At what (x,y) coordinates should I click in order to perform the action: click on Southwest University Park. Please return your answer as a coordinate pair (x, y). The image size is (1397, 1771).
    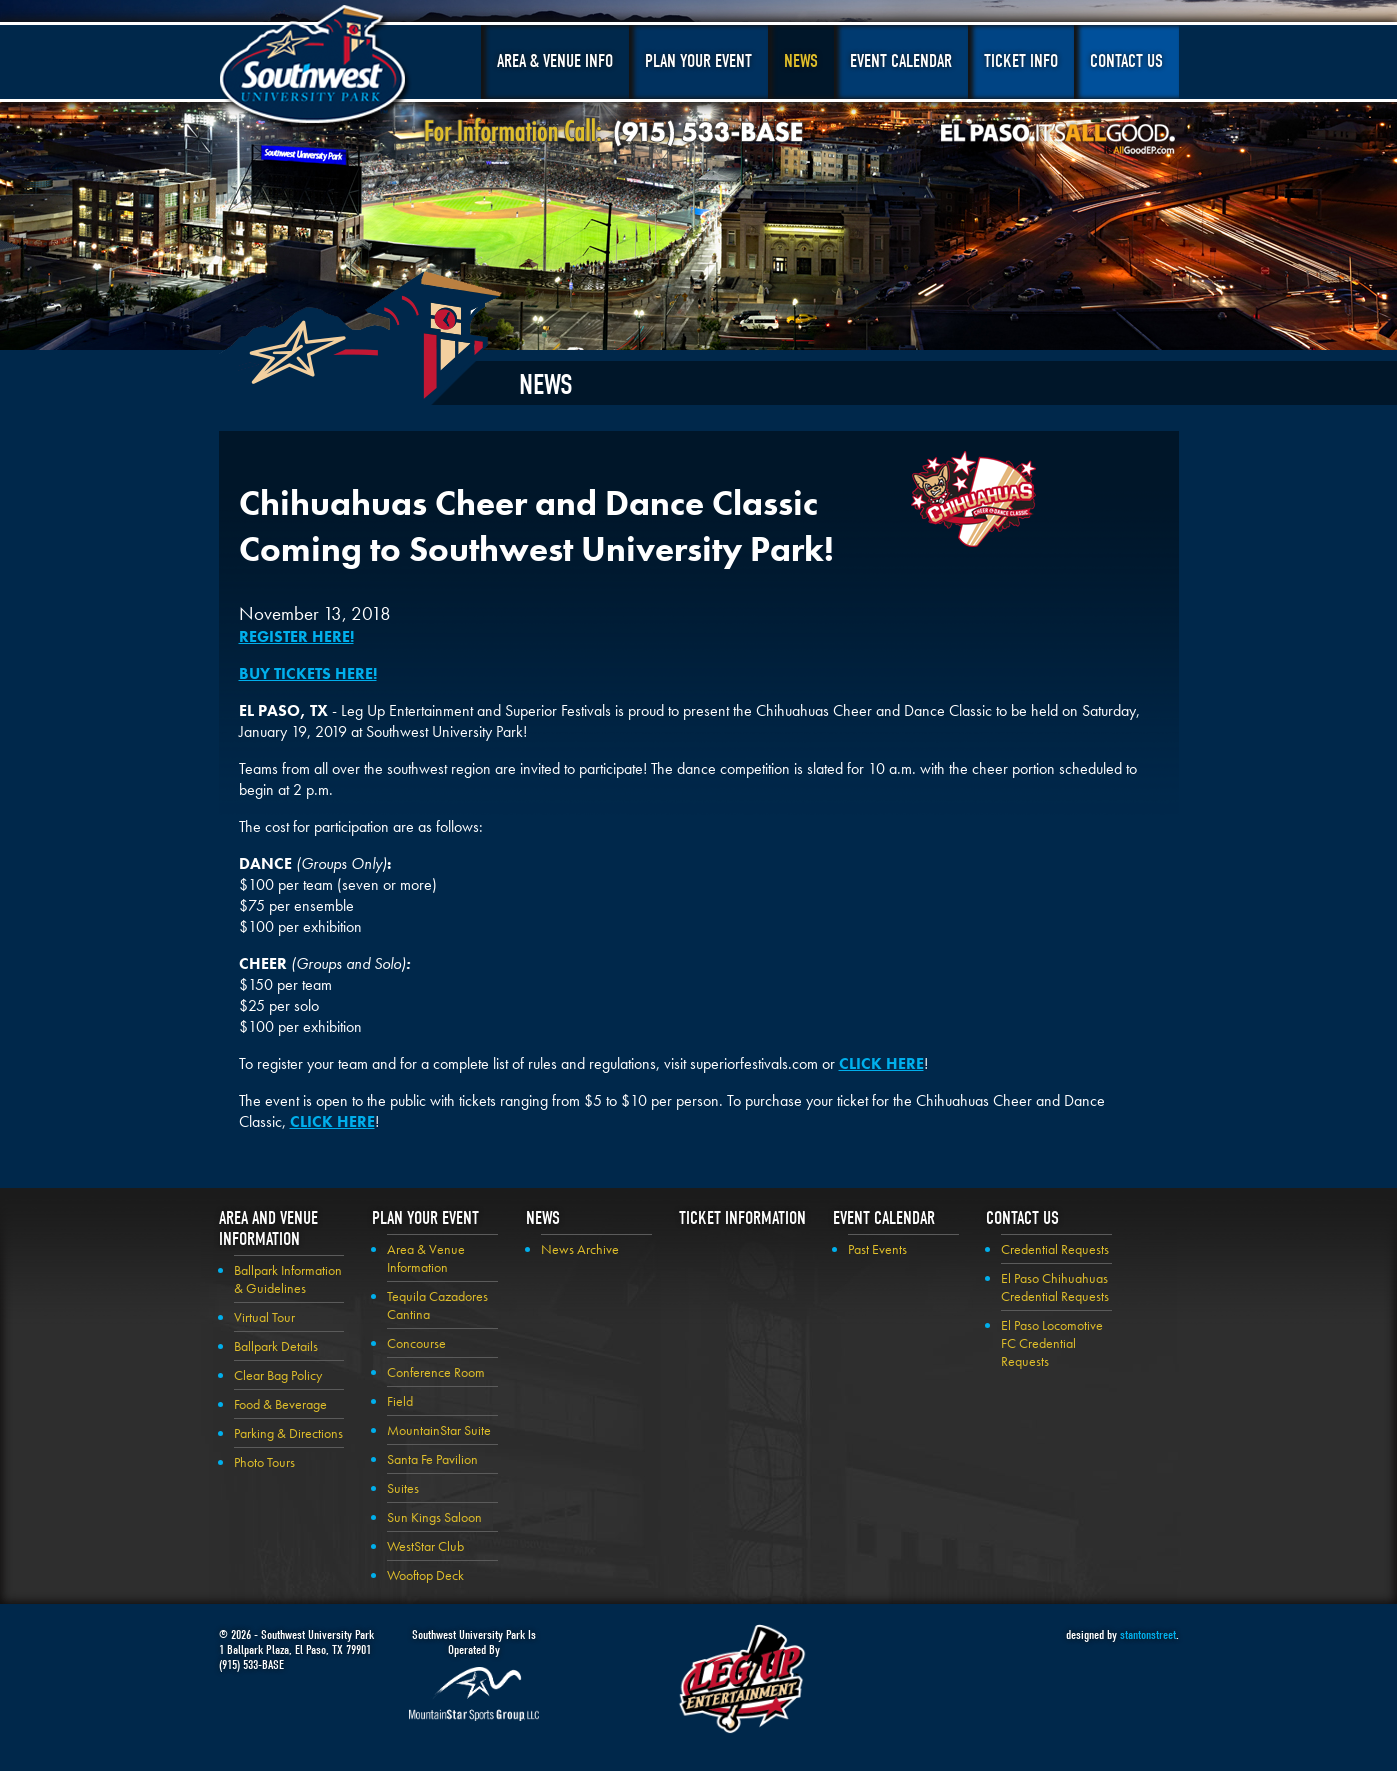
    Looking at the image, I should click on (315, 68).